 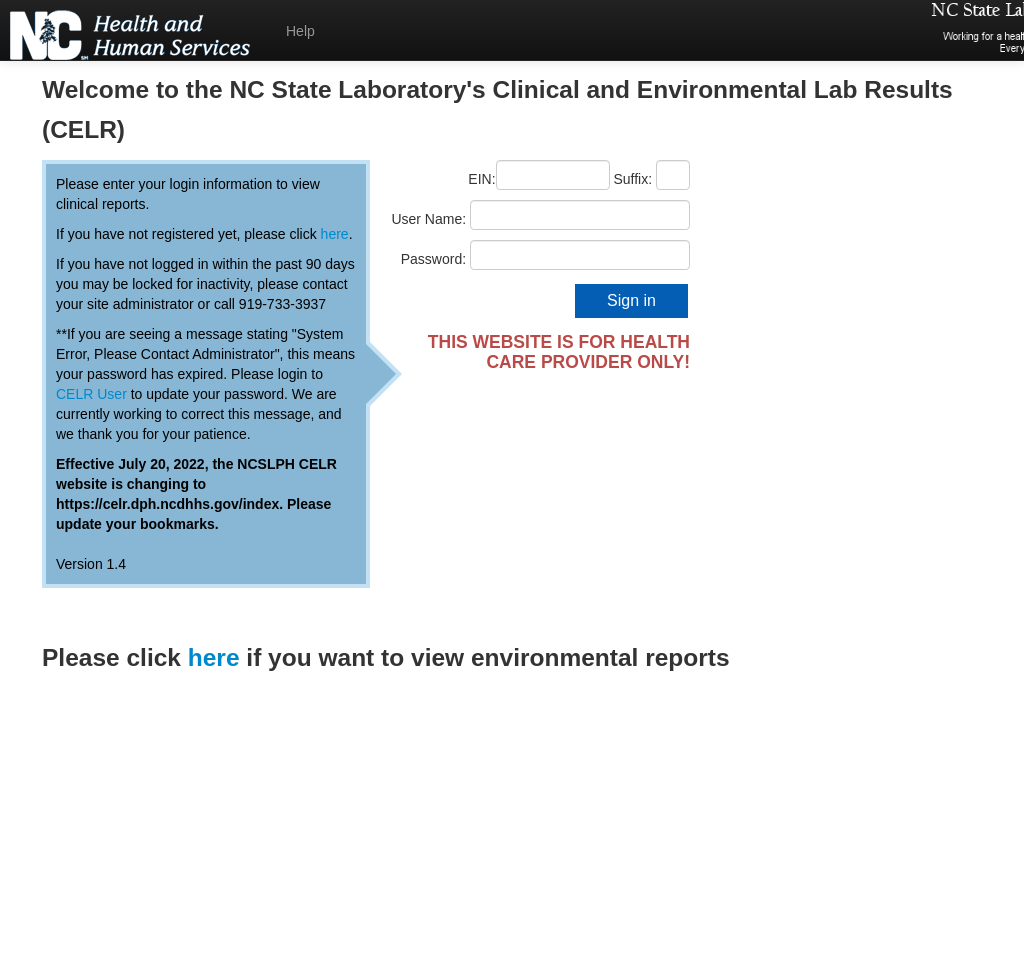 I want to click on CELR User, so click(x=91, y=394).